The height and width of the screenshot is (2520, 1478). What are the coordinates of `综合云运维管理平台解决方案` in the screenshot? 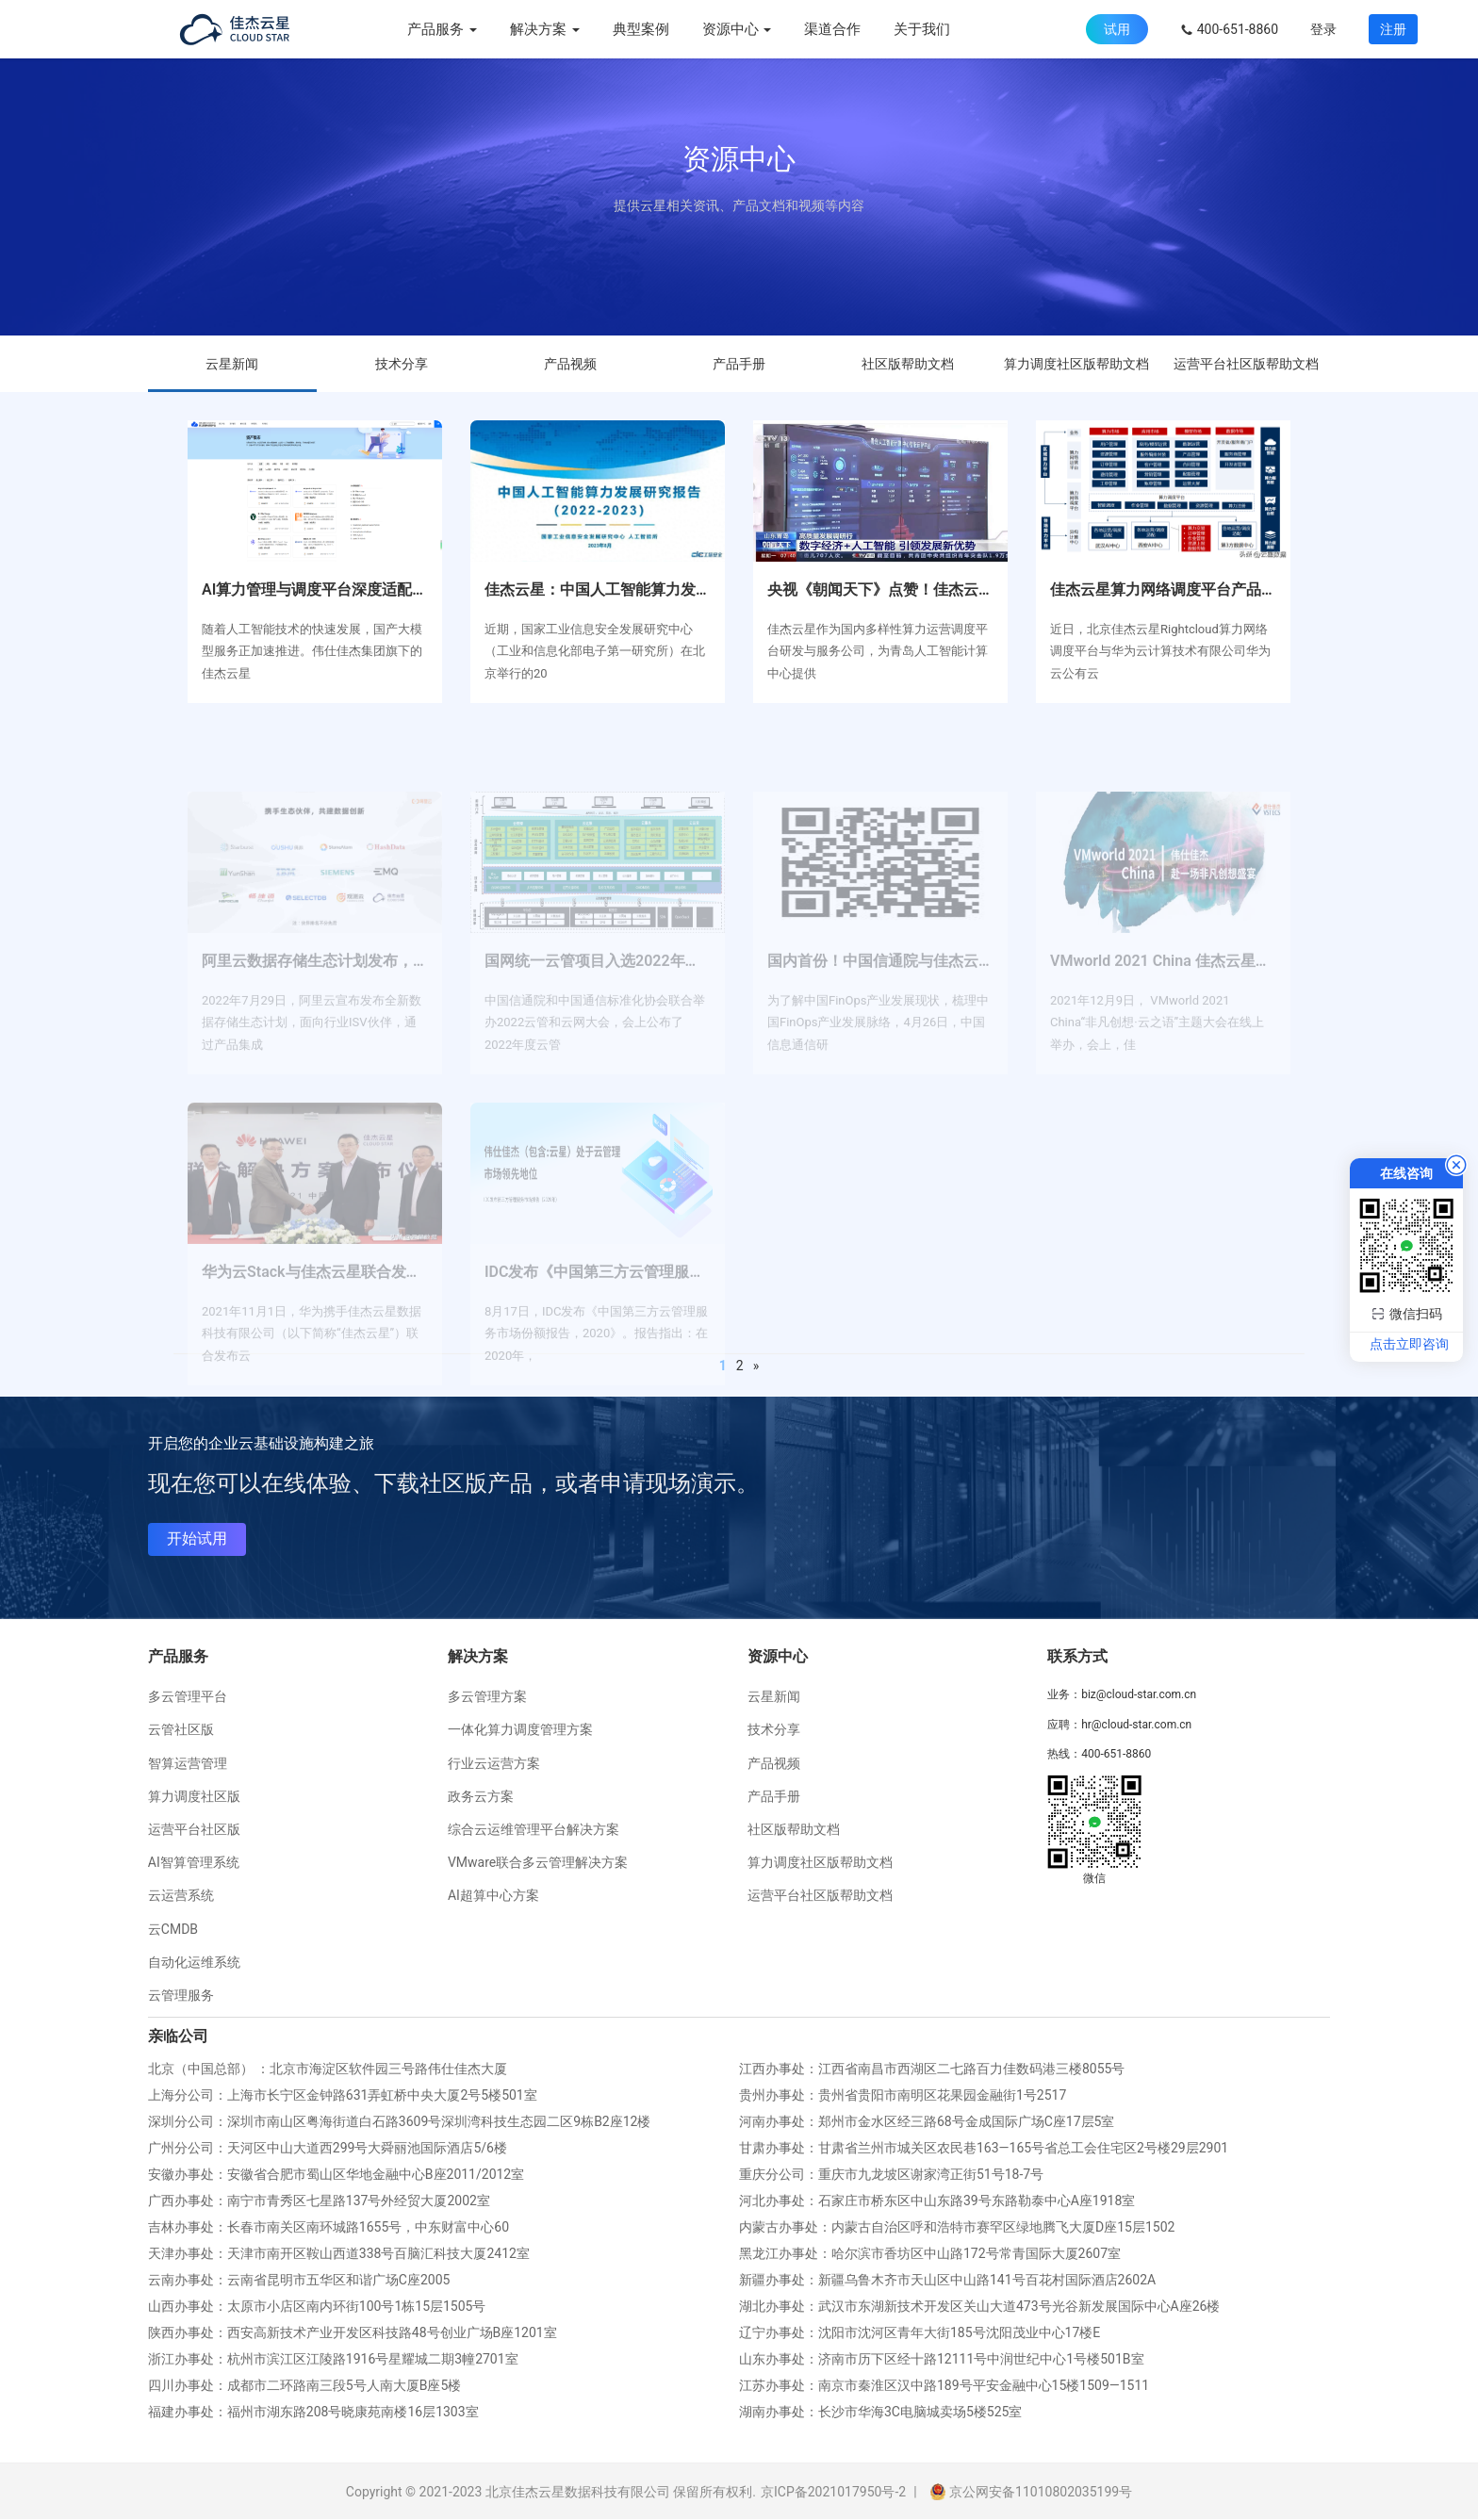 It's located at (533, 1829).